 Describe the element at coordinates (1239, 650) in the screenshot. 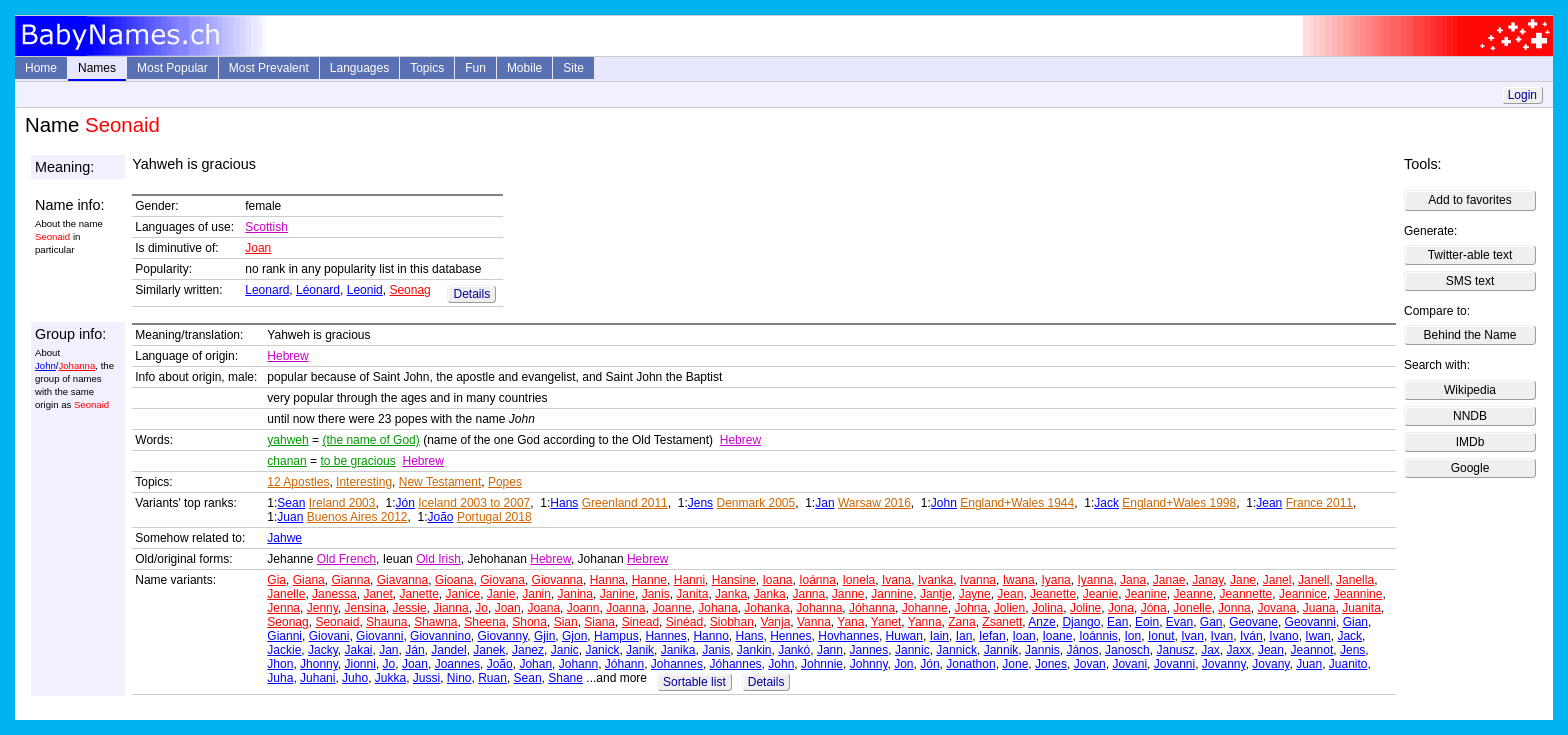

I see `Jaxx` at that location.